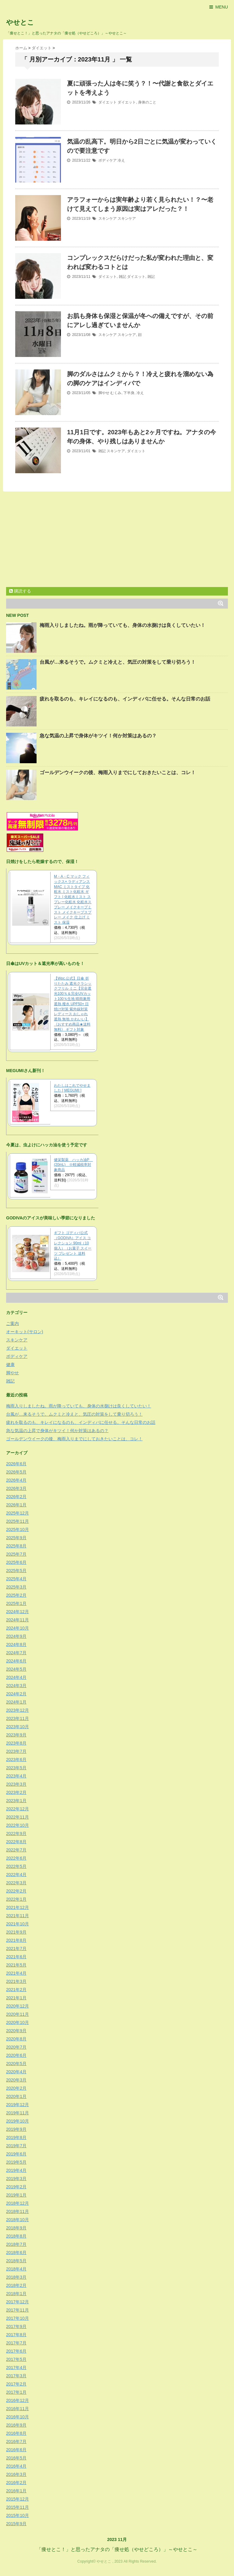 The height and width of the screenshot is (2576, 234). I want to click on 2018年8月, so click(16, 2236).